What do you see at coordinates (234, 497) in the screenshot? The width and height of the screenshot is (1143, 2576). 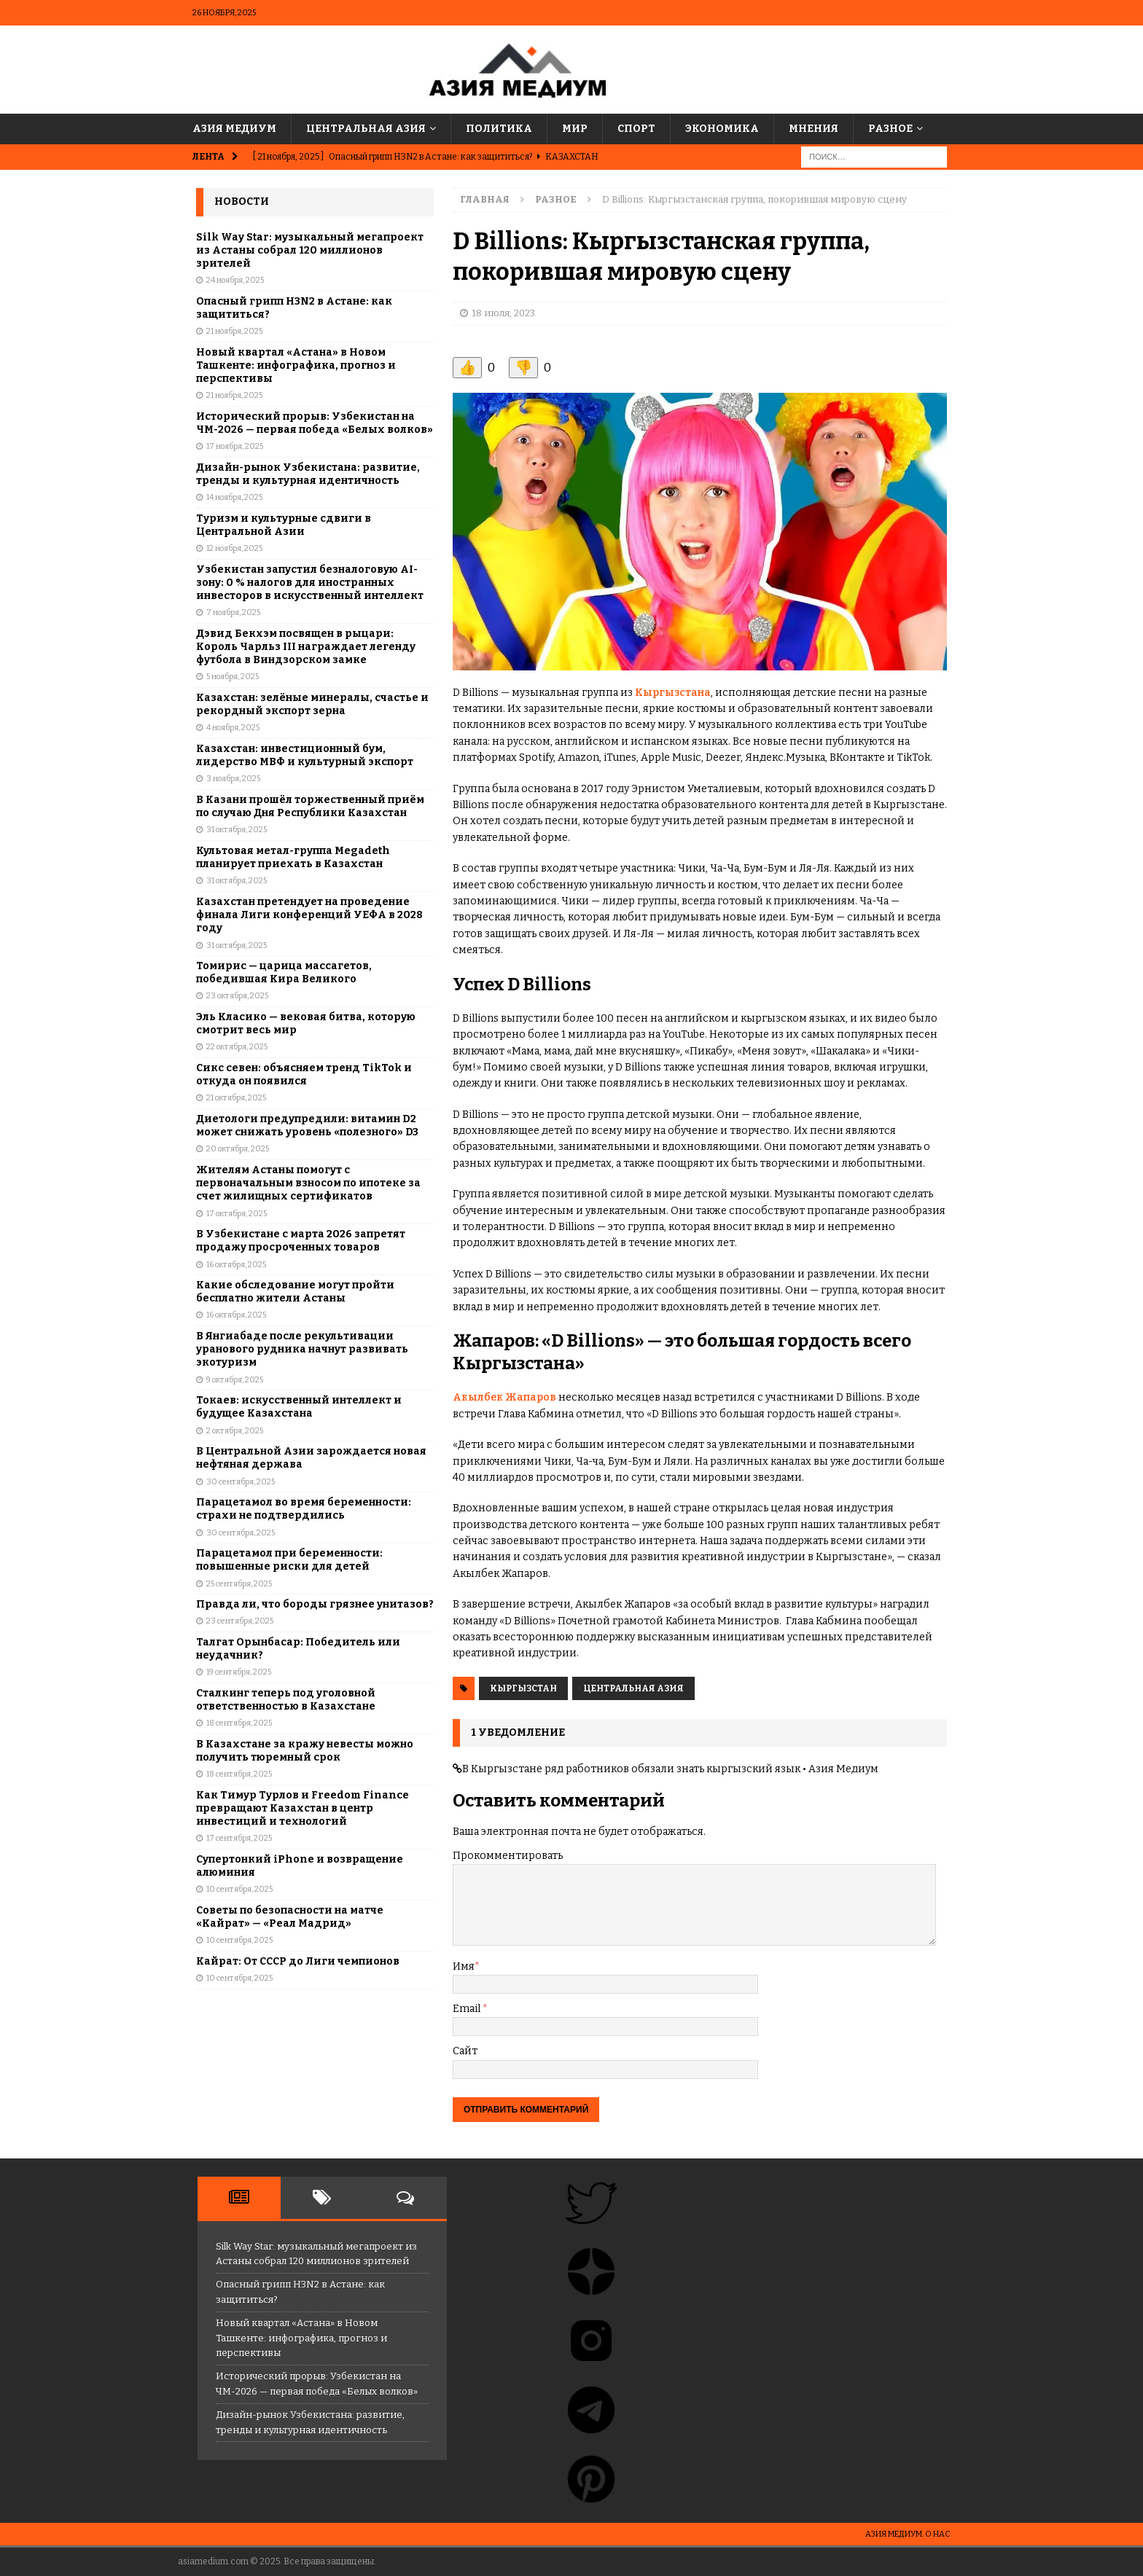 I see `14 ноября, 2025` at bounding box center [234, 497].